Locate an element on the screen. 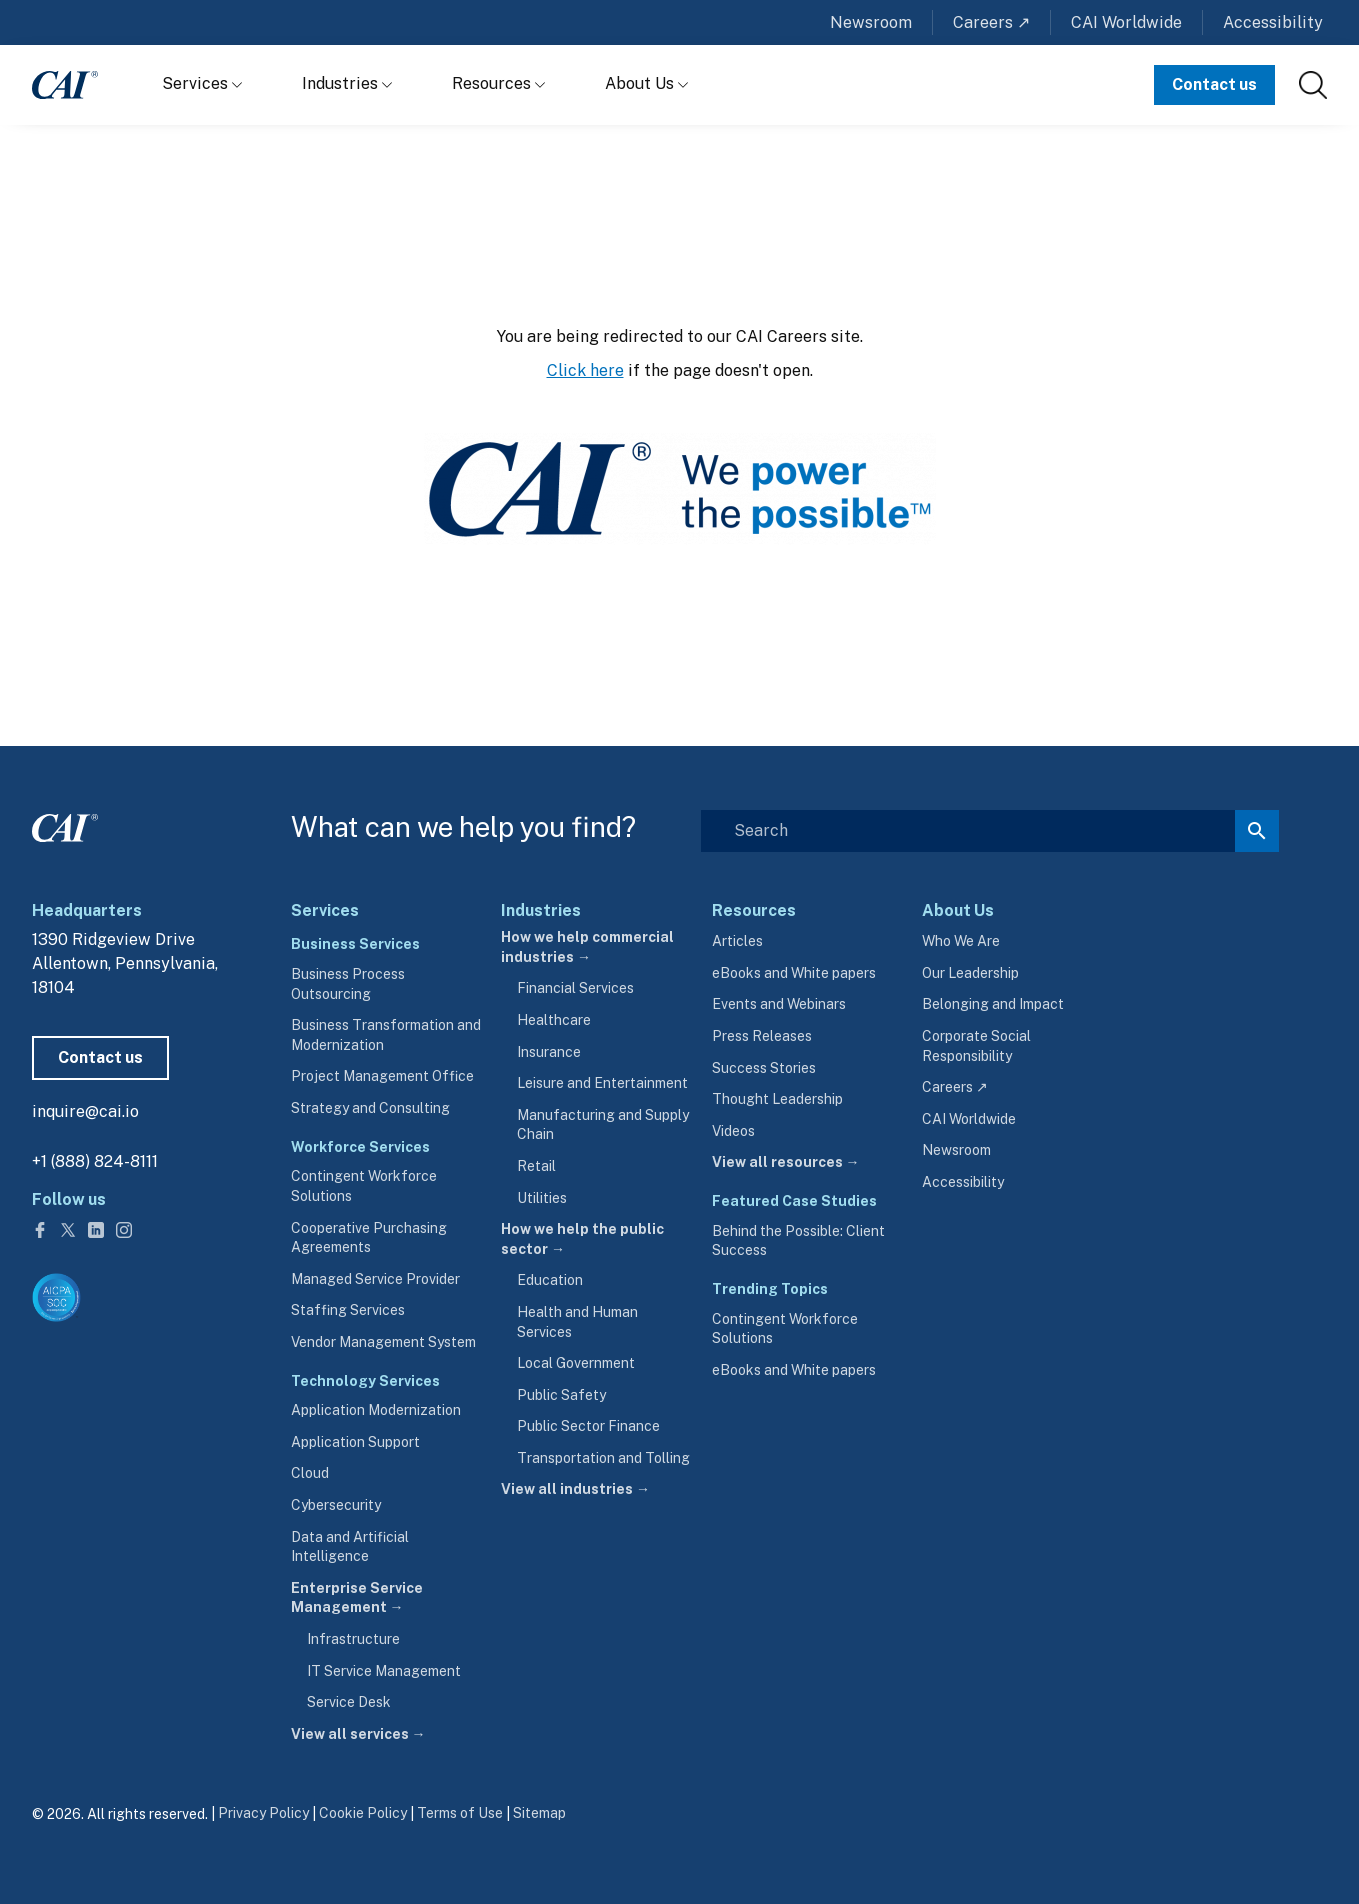 The height and width of the screenshot is (1904, 1359). Insurance is located at coordinates (549, 1052).